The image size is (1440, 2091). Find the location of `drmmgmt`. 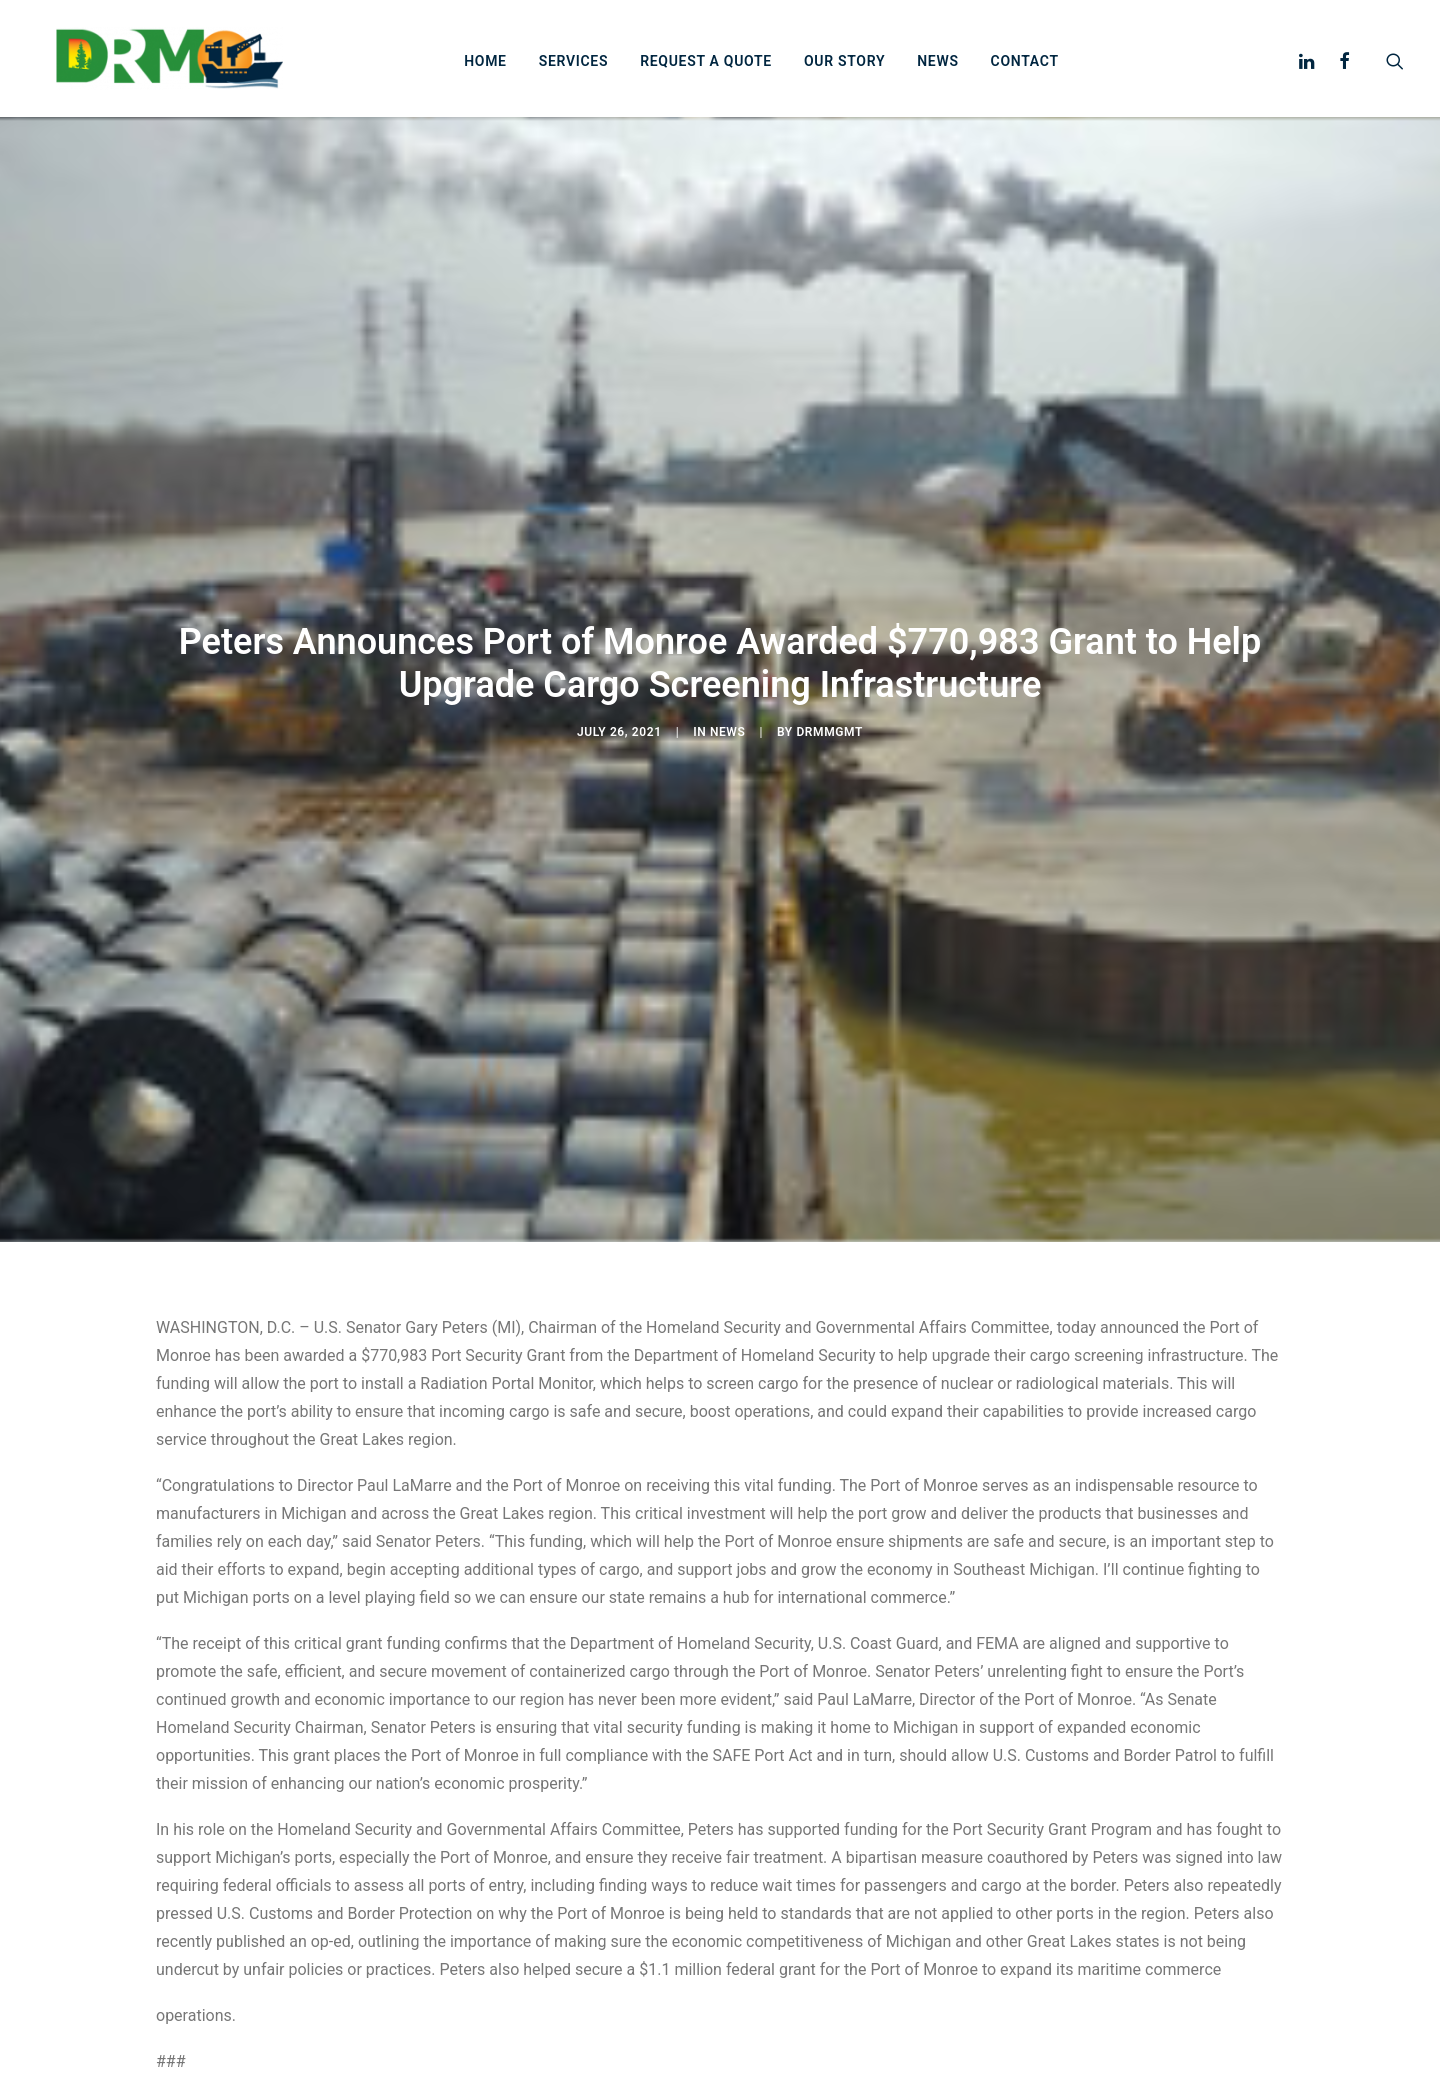

drmmgmt is located at coordinates (829, 735).